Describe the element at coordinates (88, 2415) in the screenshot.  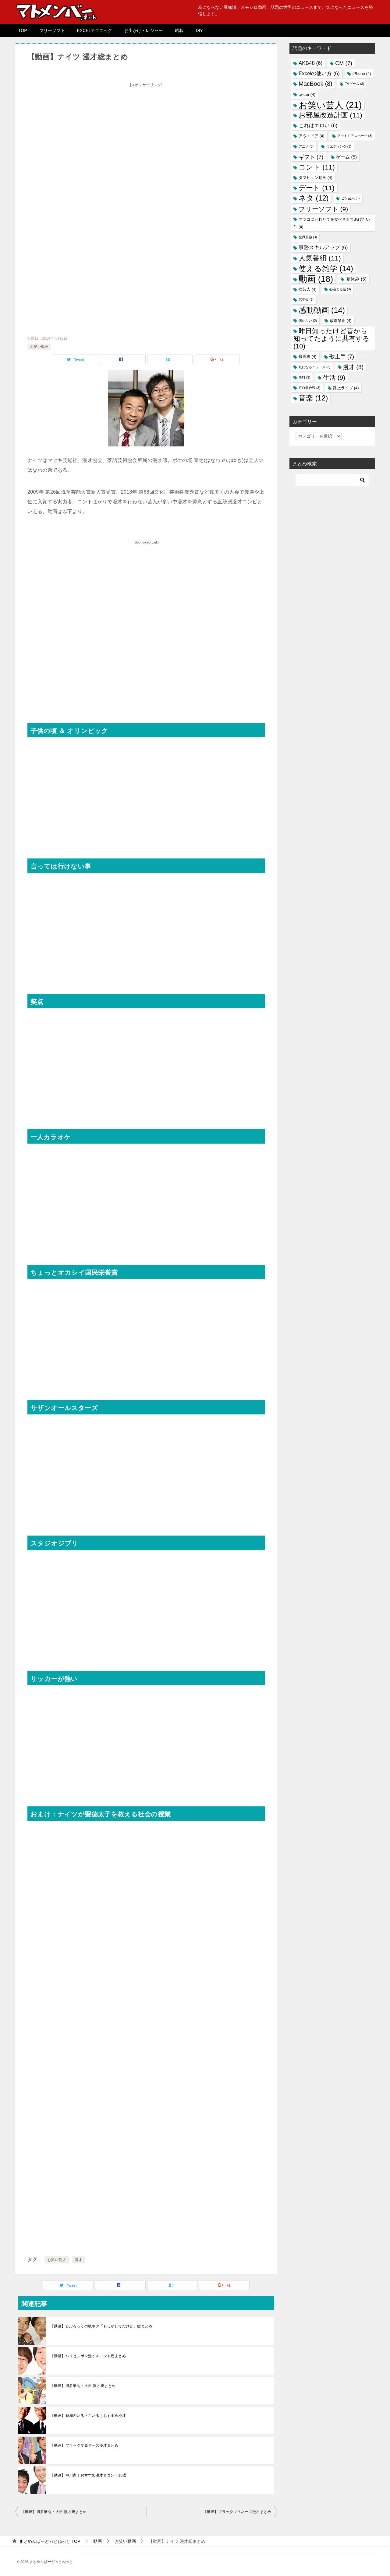
I see `【動画】昭和のいる・こいる｜おすすめ漫才` at that location.